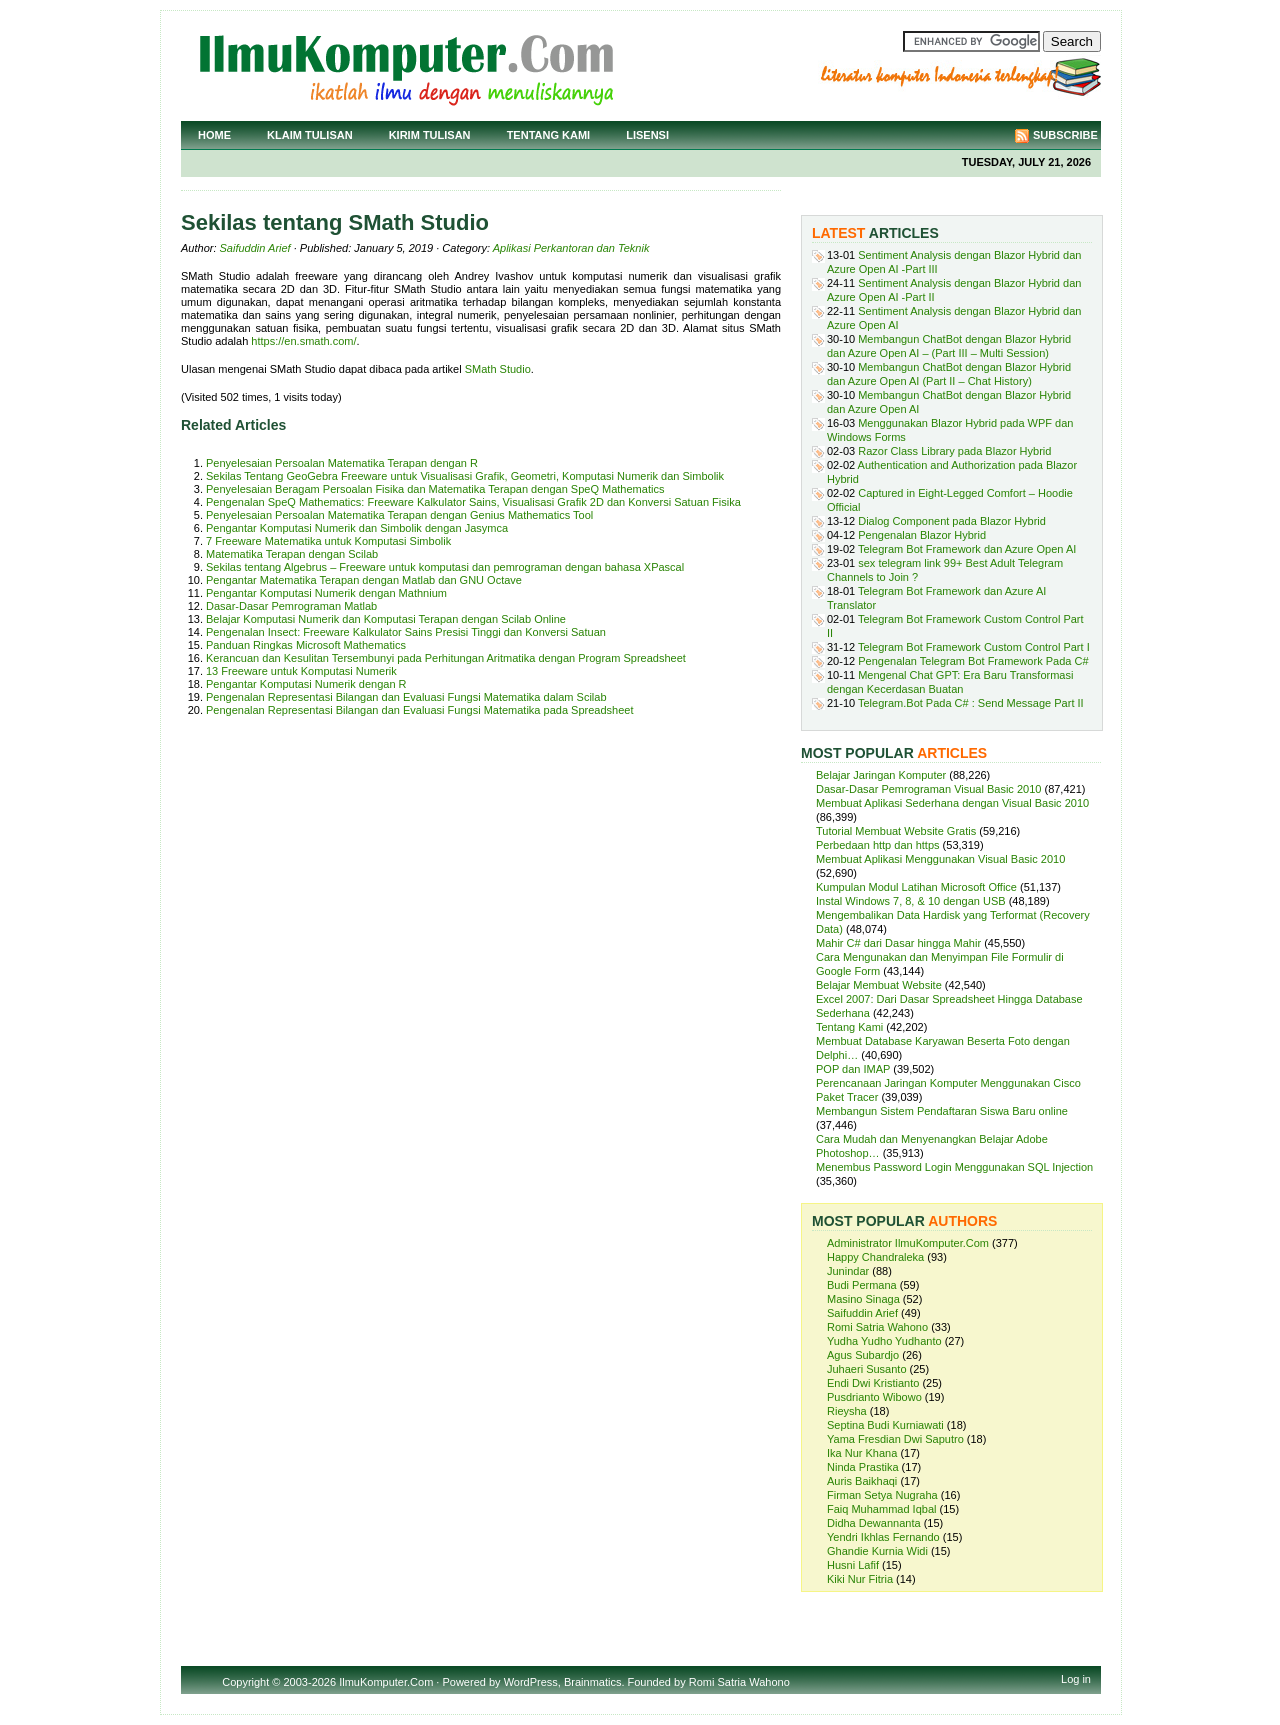  Describe the element at coordinates (860, 1579) in the screenshot. I see `Kiki Nur Fitria` at that location.